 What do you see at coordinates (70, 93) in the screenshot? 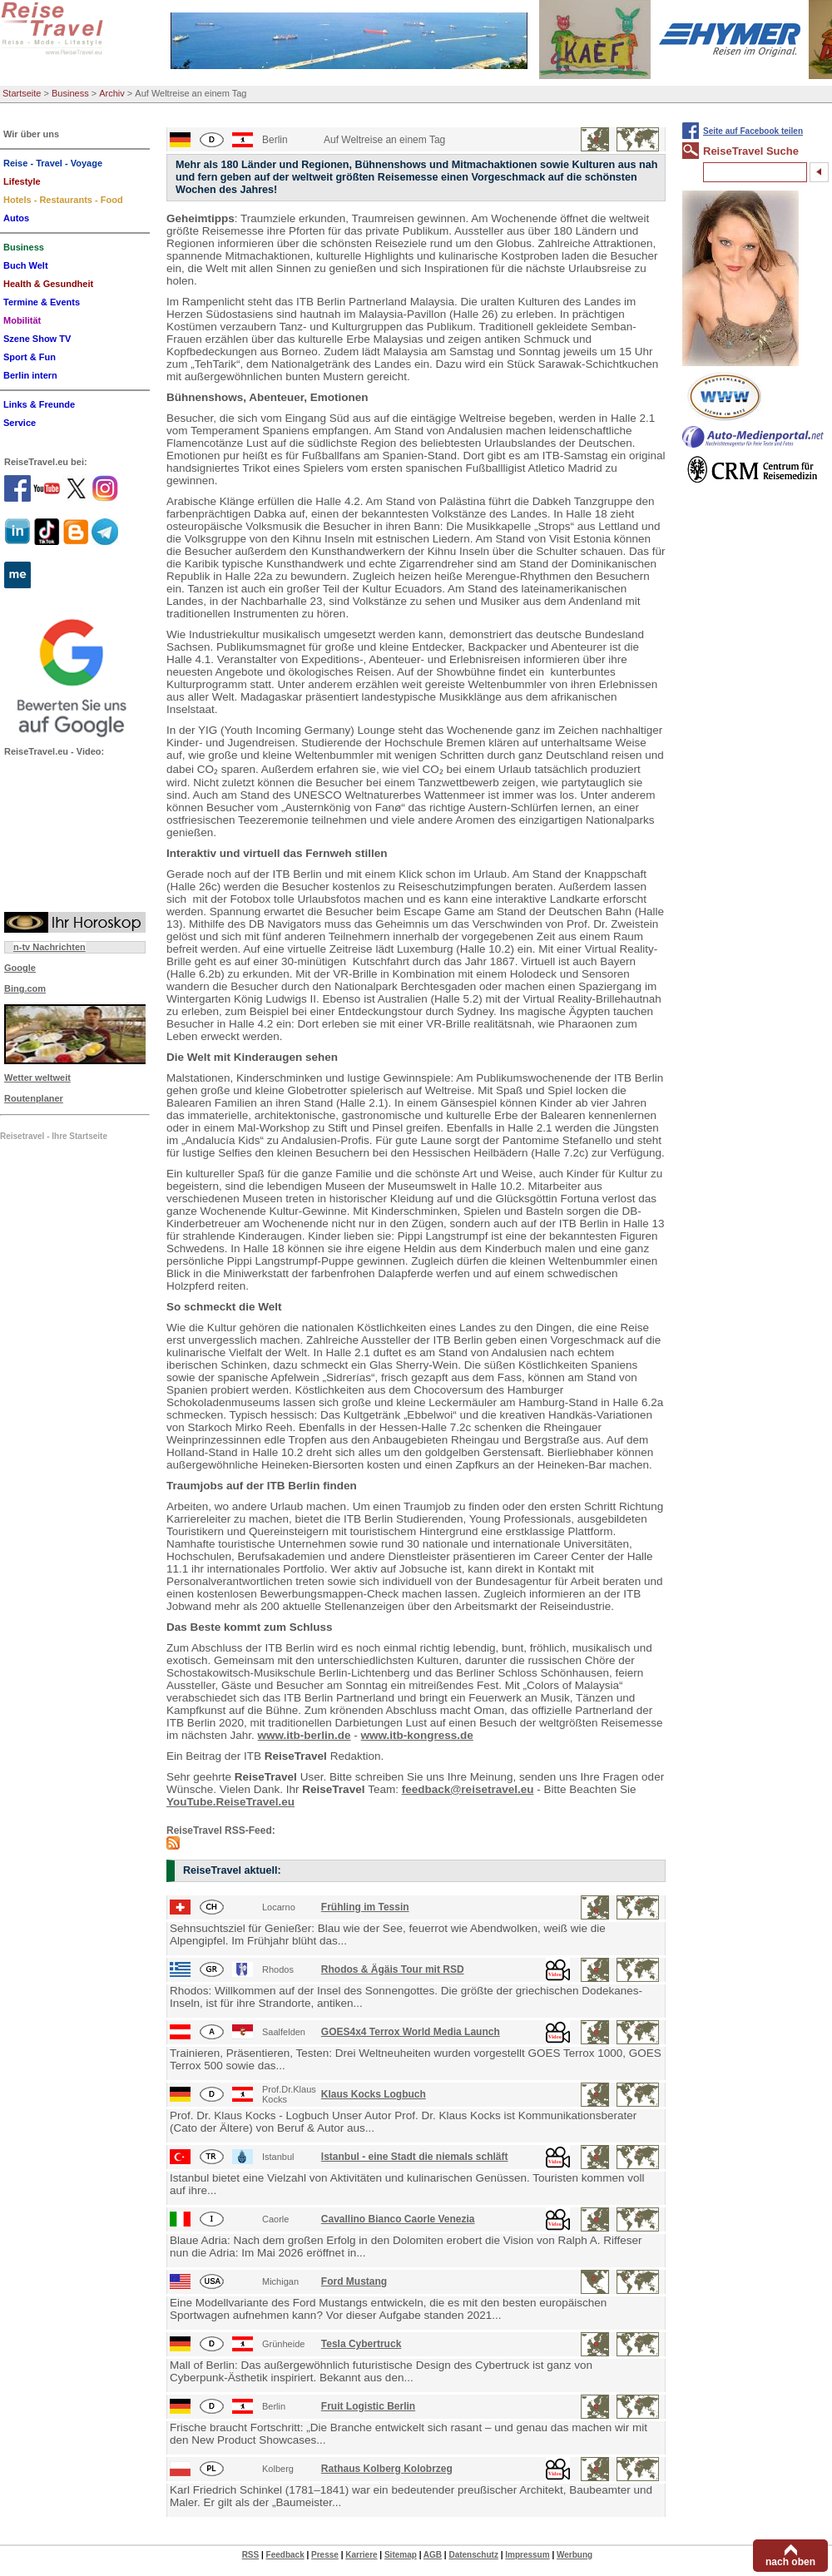
I see `Business` at bounding box center [70, 93].